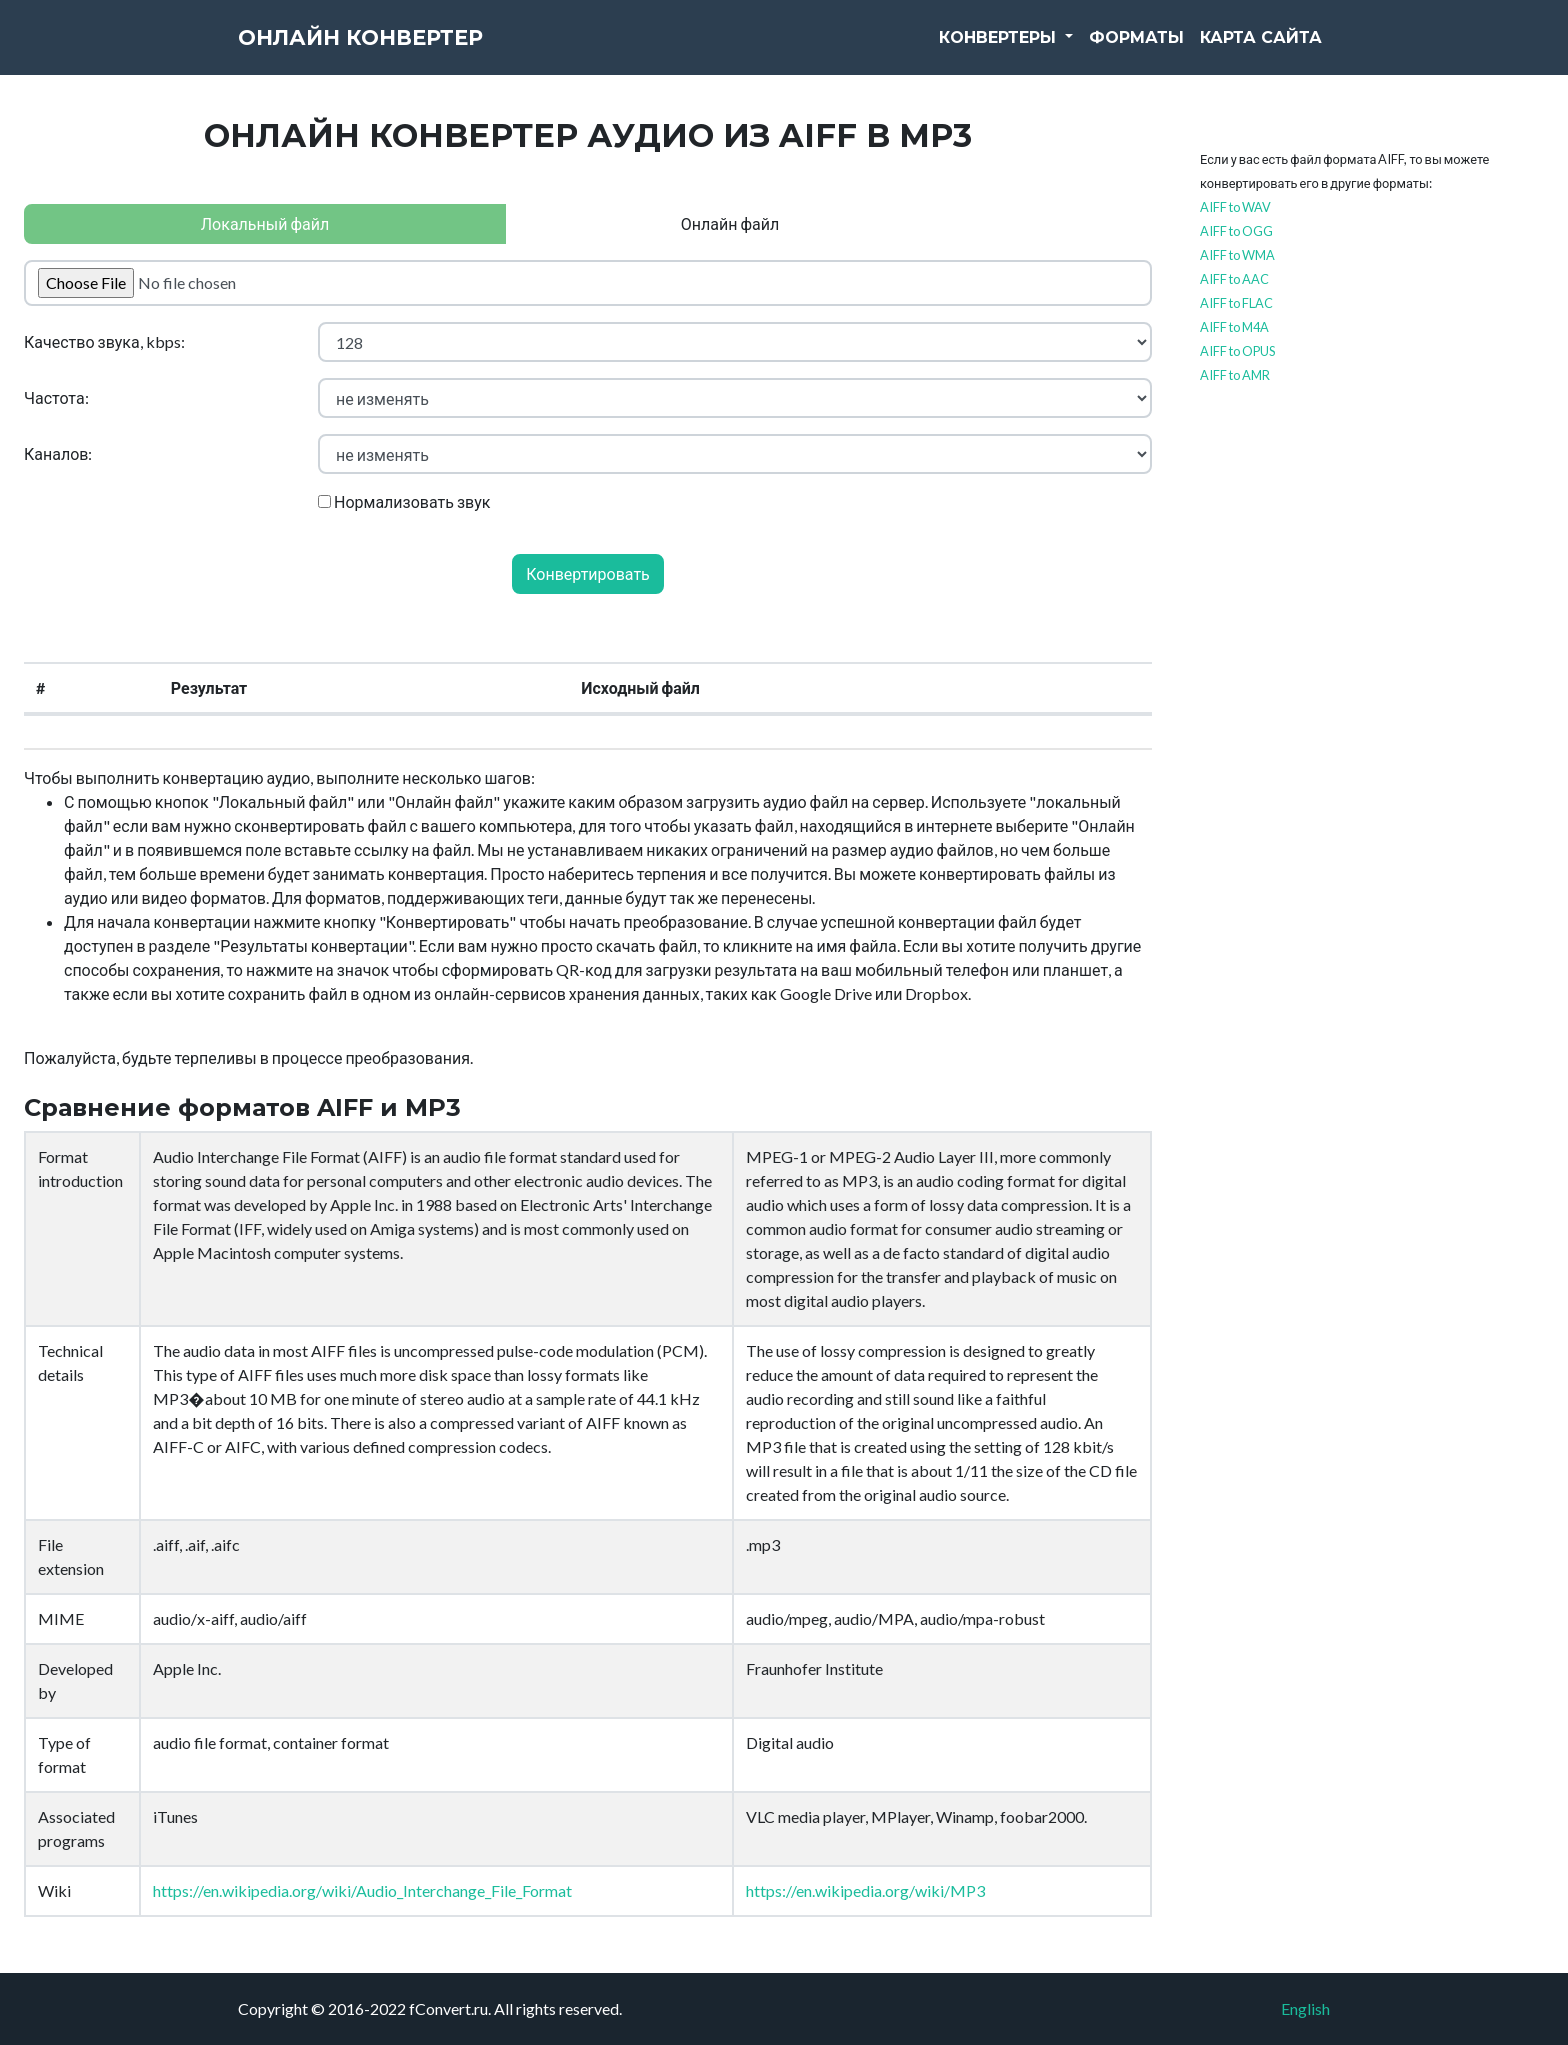 The height and width of the screenshot is (2045, 1568). I want to click on AIFF to FLAC, so click(1236, 303).